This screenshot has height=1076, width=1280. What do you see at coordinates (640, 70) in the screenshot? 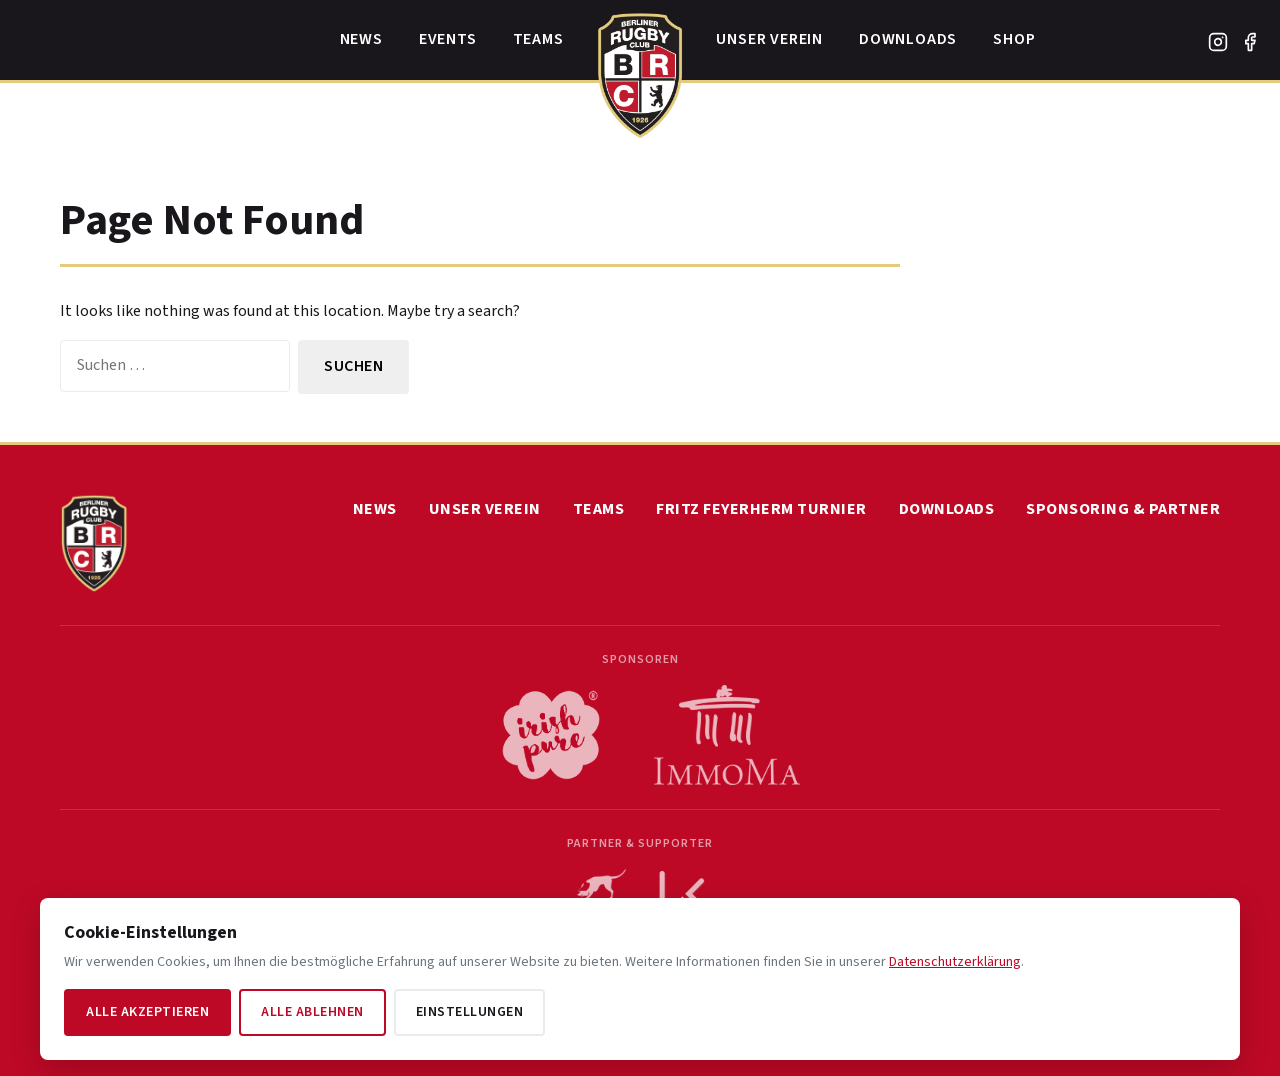
I see `[Home]` at bounding box center [640, 70].